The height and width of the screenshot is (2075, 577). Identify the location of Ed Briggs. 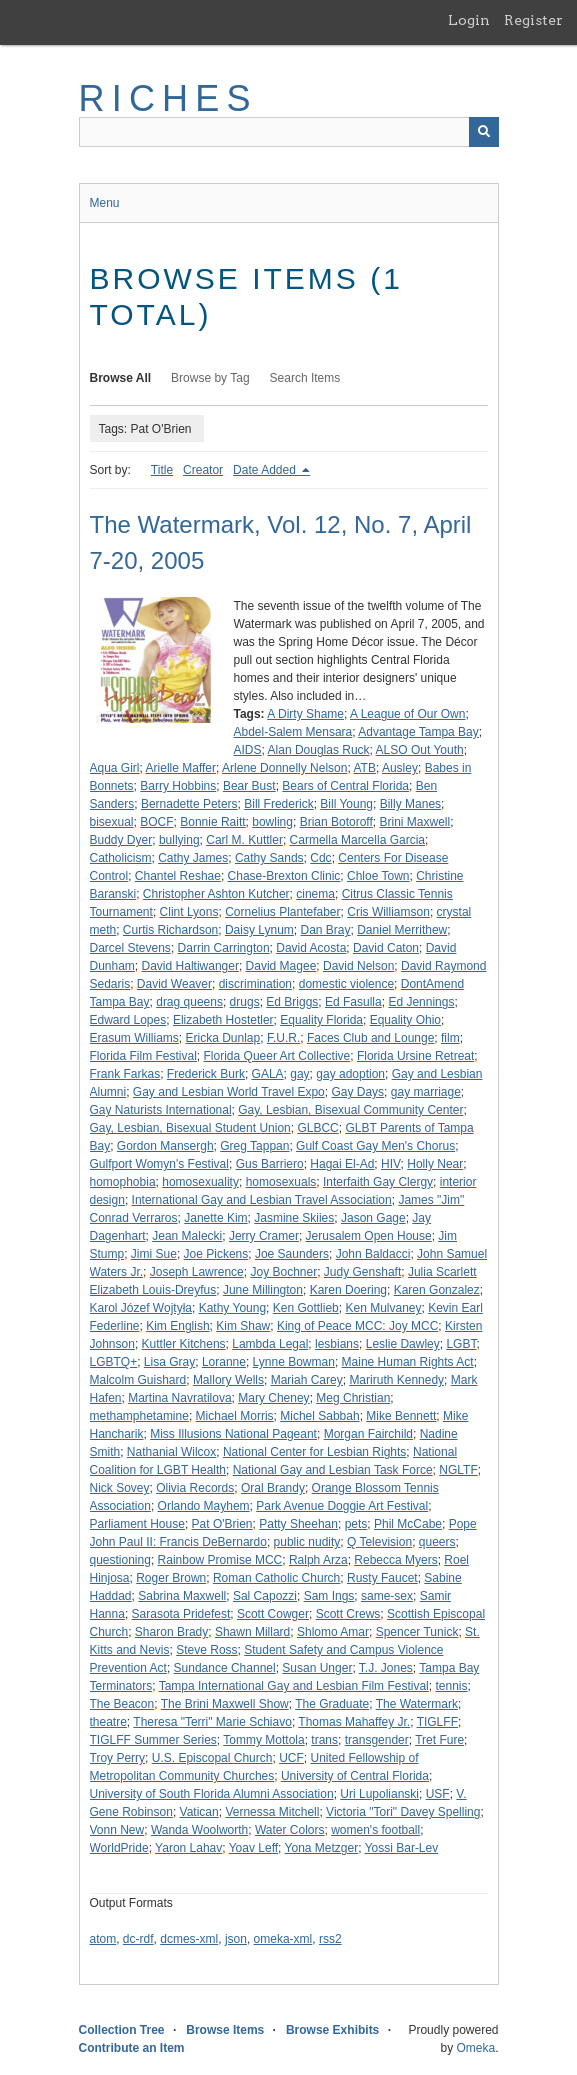
(292, 1002).